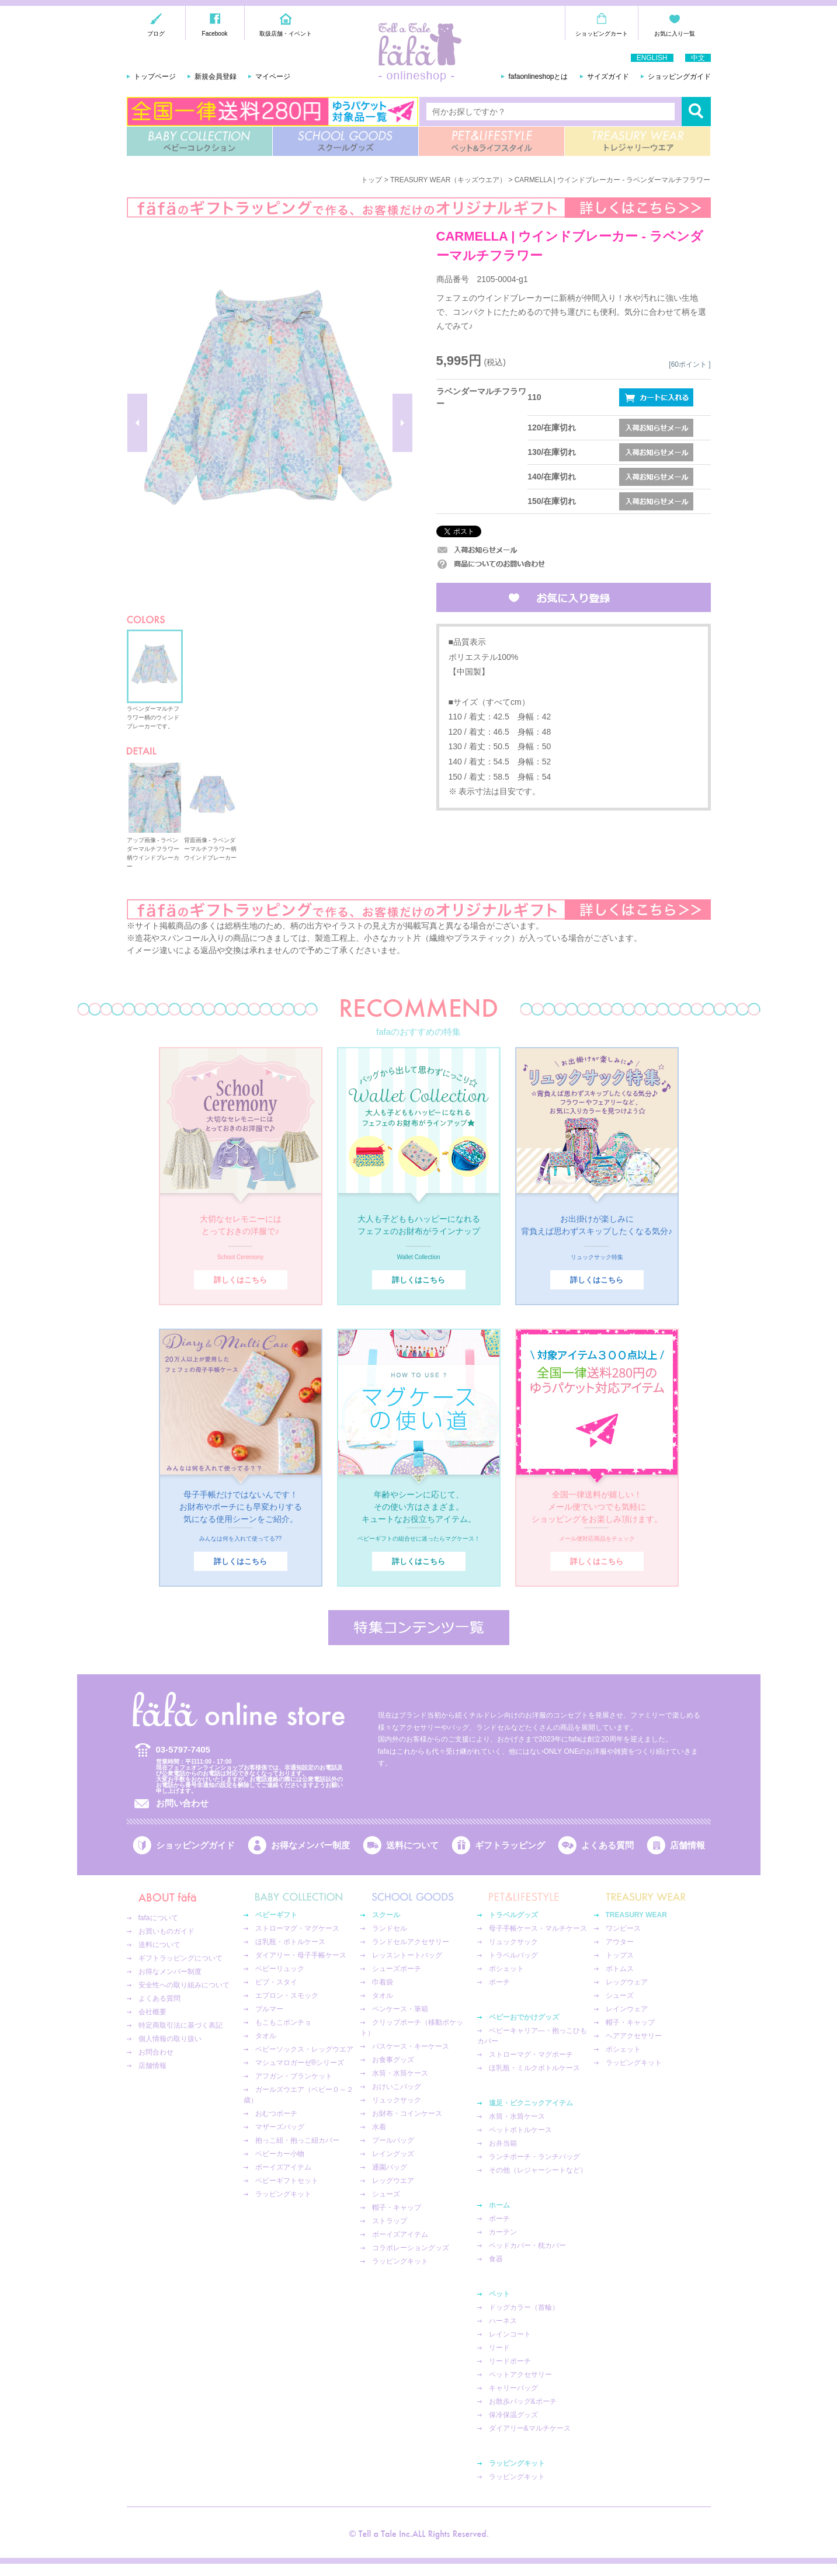 This screenshot has height=2576, width=837. Describe the element at coordinates (499, 2205) in the screenshot. I see `ホーム` at that location.